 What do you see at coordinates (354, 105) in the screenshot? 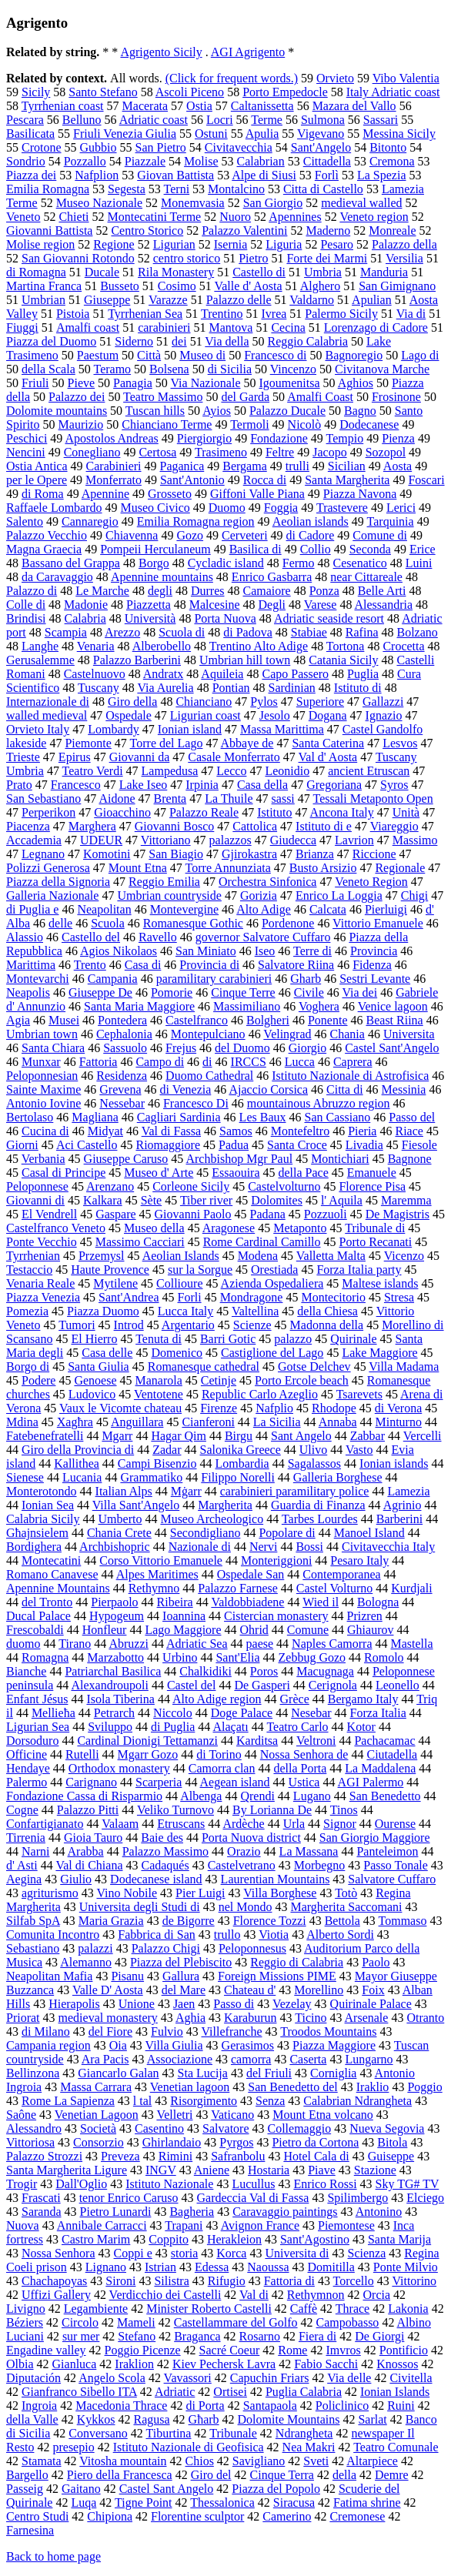
I see `Mazara del Vallo` at bounding box center [354, 105].